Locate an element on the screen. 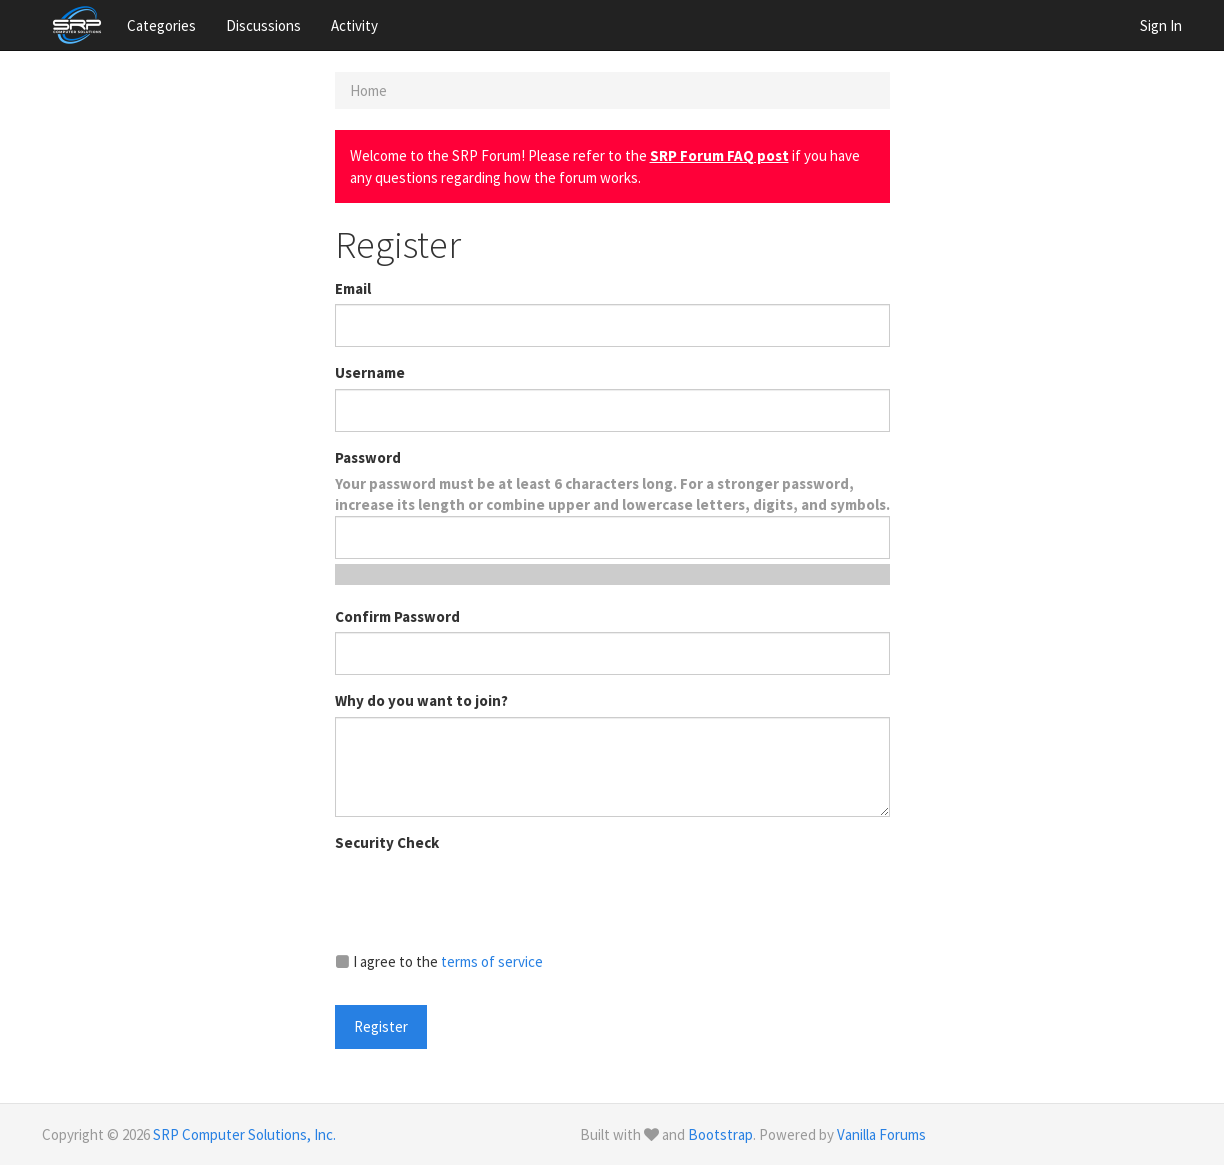 The height and width of the screenshot is (1165, 1224). Password is located at coordinates (368, 457).